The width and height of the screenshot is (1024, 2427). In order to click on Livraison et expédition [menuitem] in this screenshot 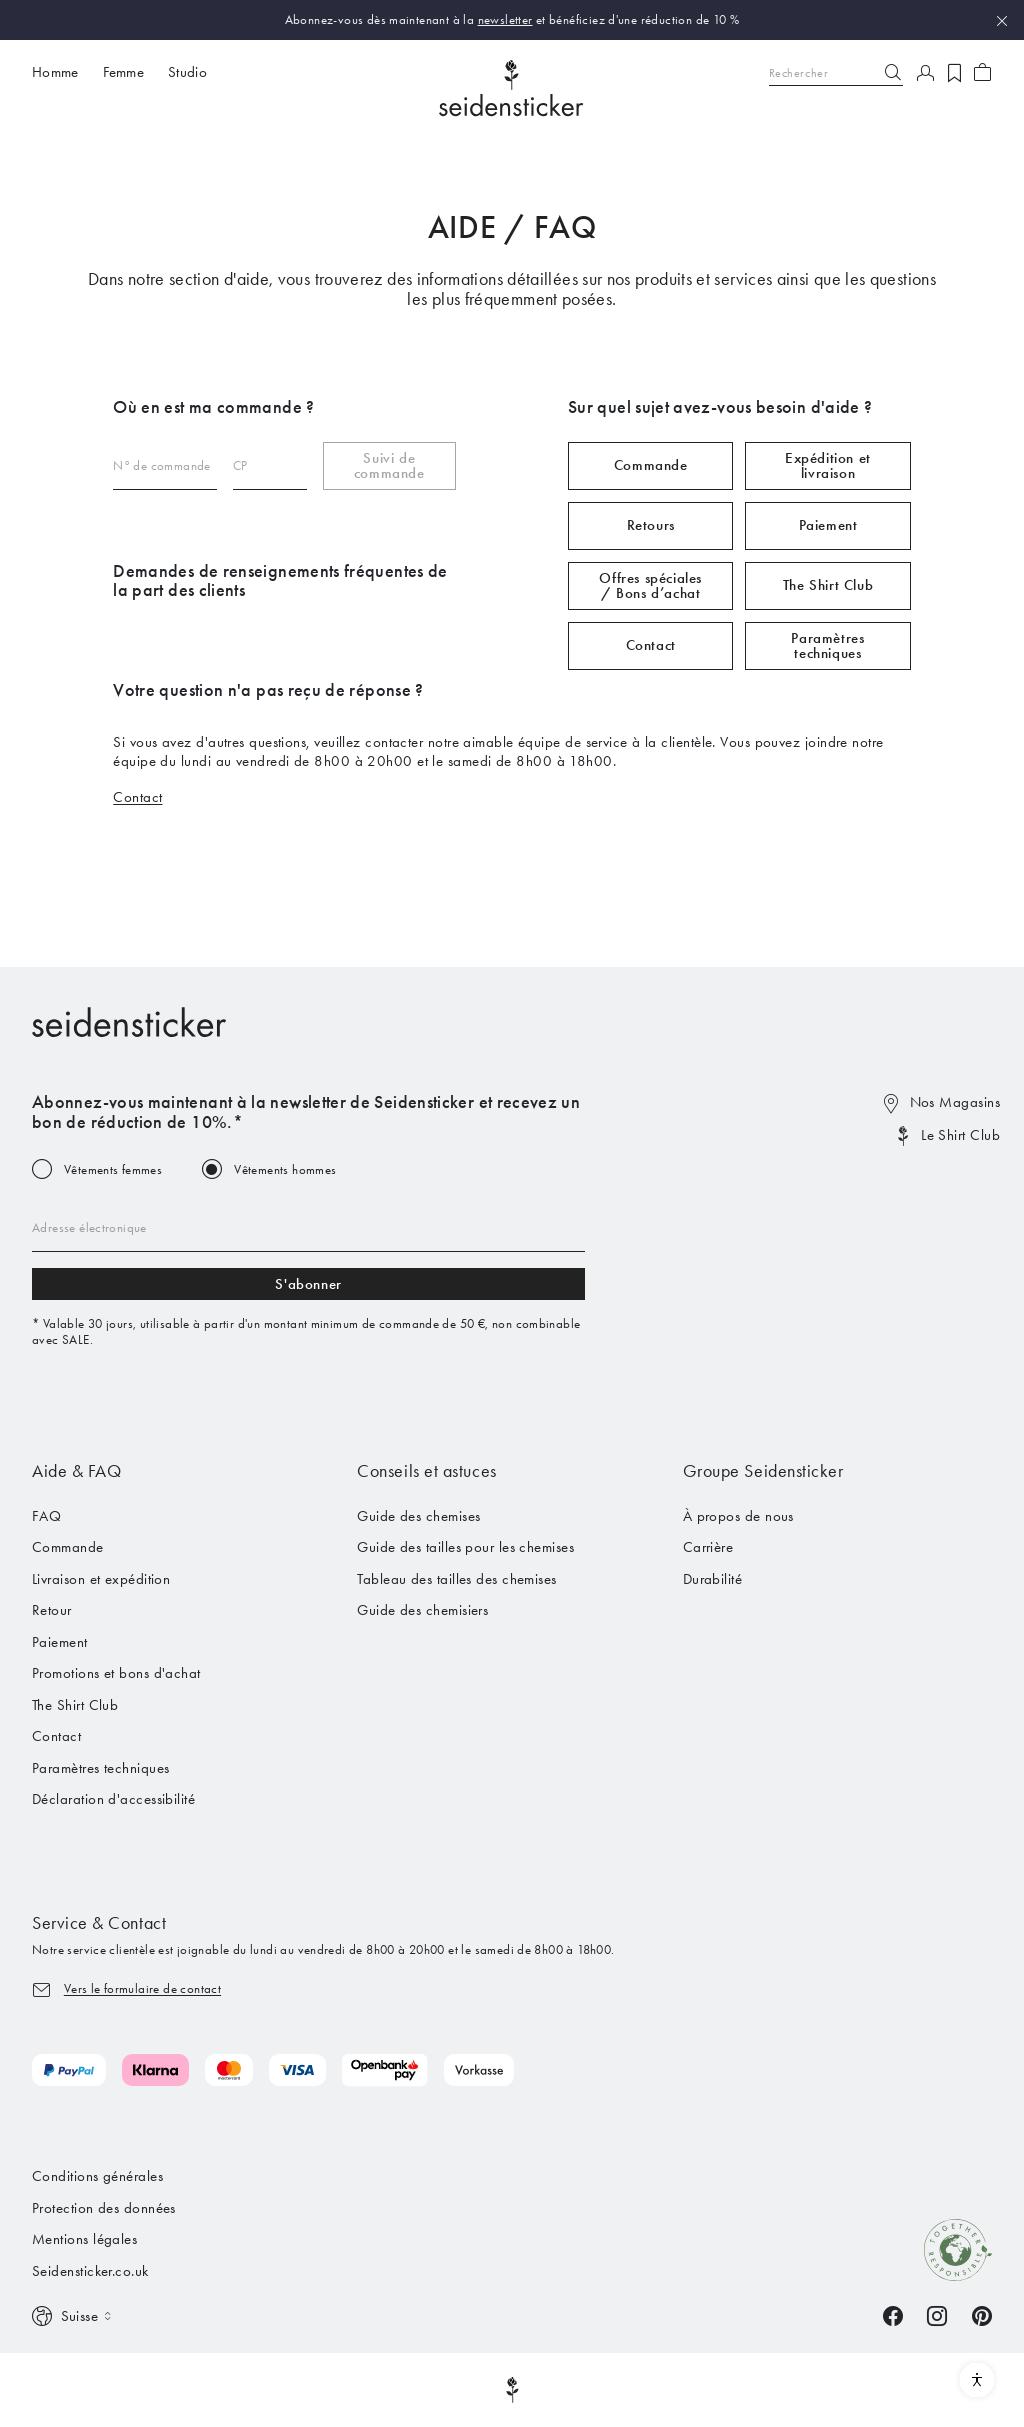, I will do `click(101, 1579)`.